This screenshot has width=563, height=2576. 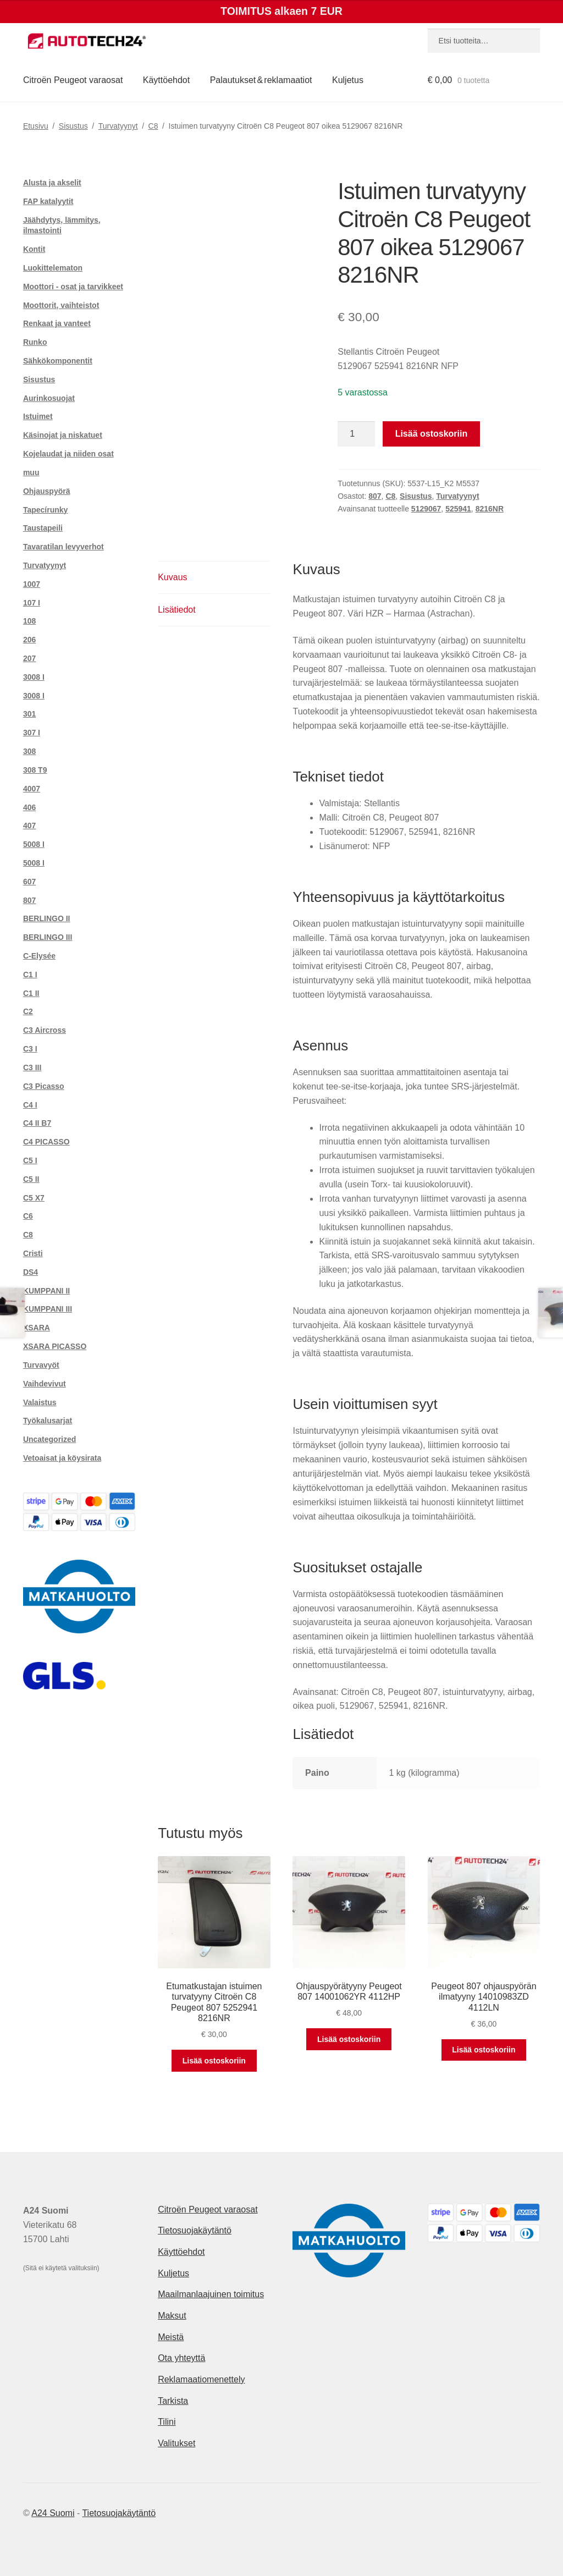 What do you see at coordinates (47, 937) in the screenshot?
I see `BERLINGO III` at bounding box center [47, 937].